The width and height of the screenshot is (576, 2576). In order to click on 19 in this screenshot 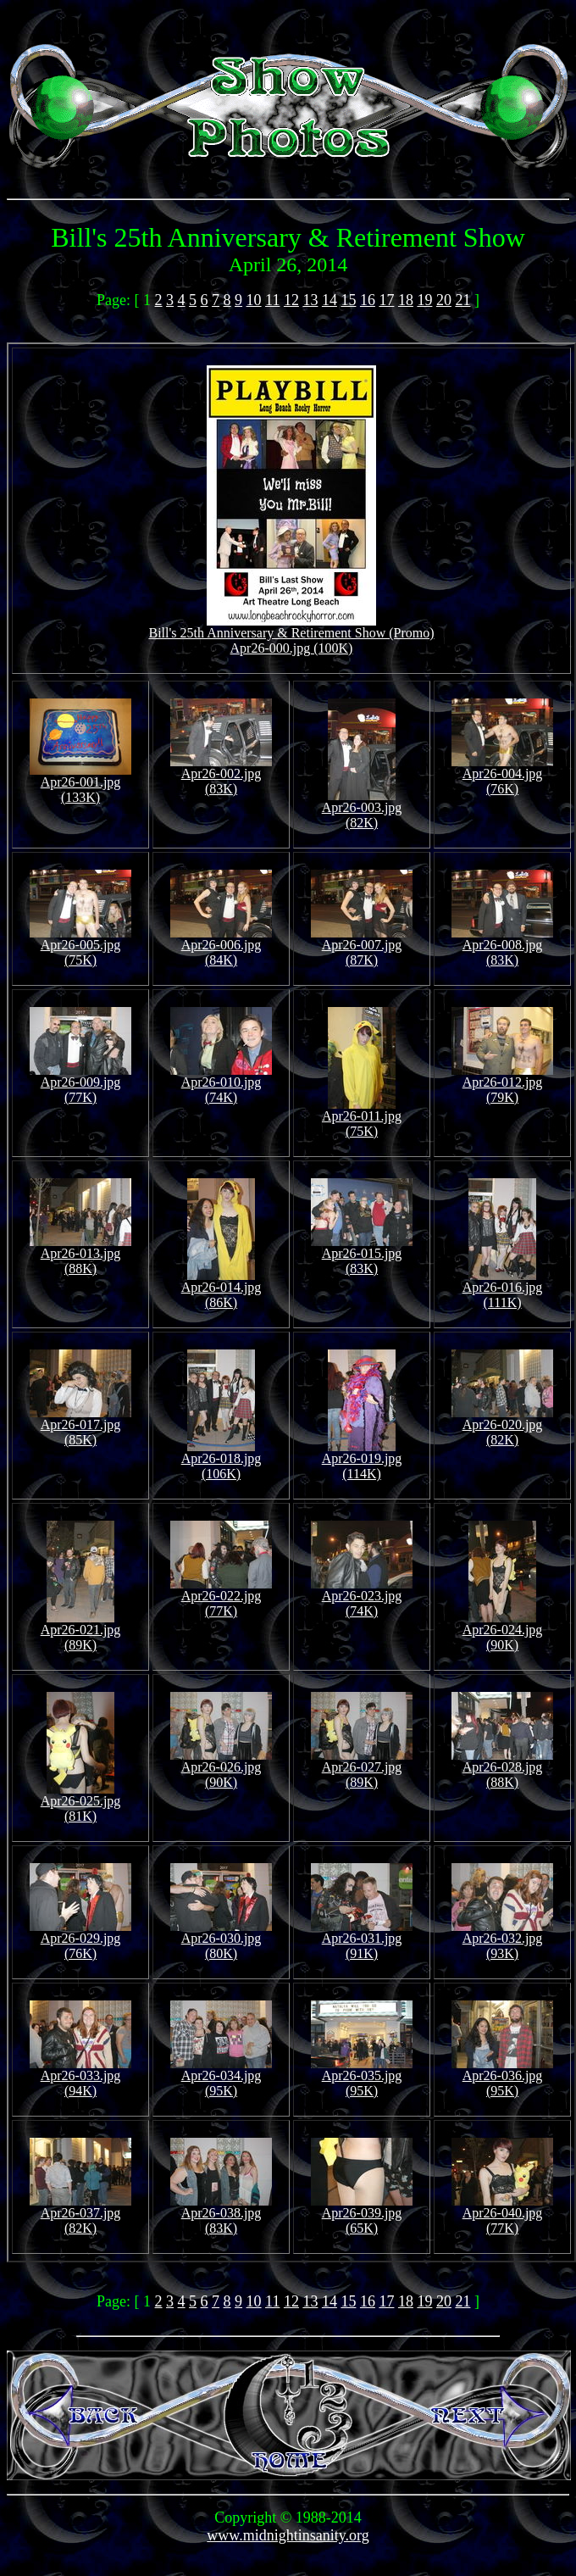, I will do `click(424, 300)`.